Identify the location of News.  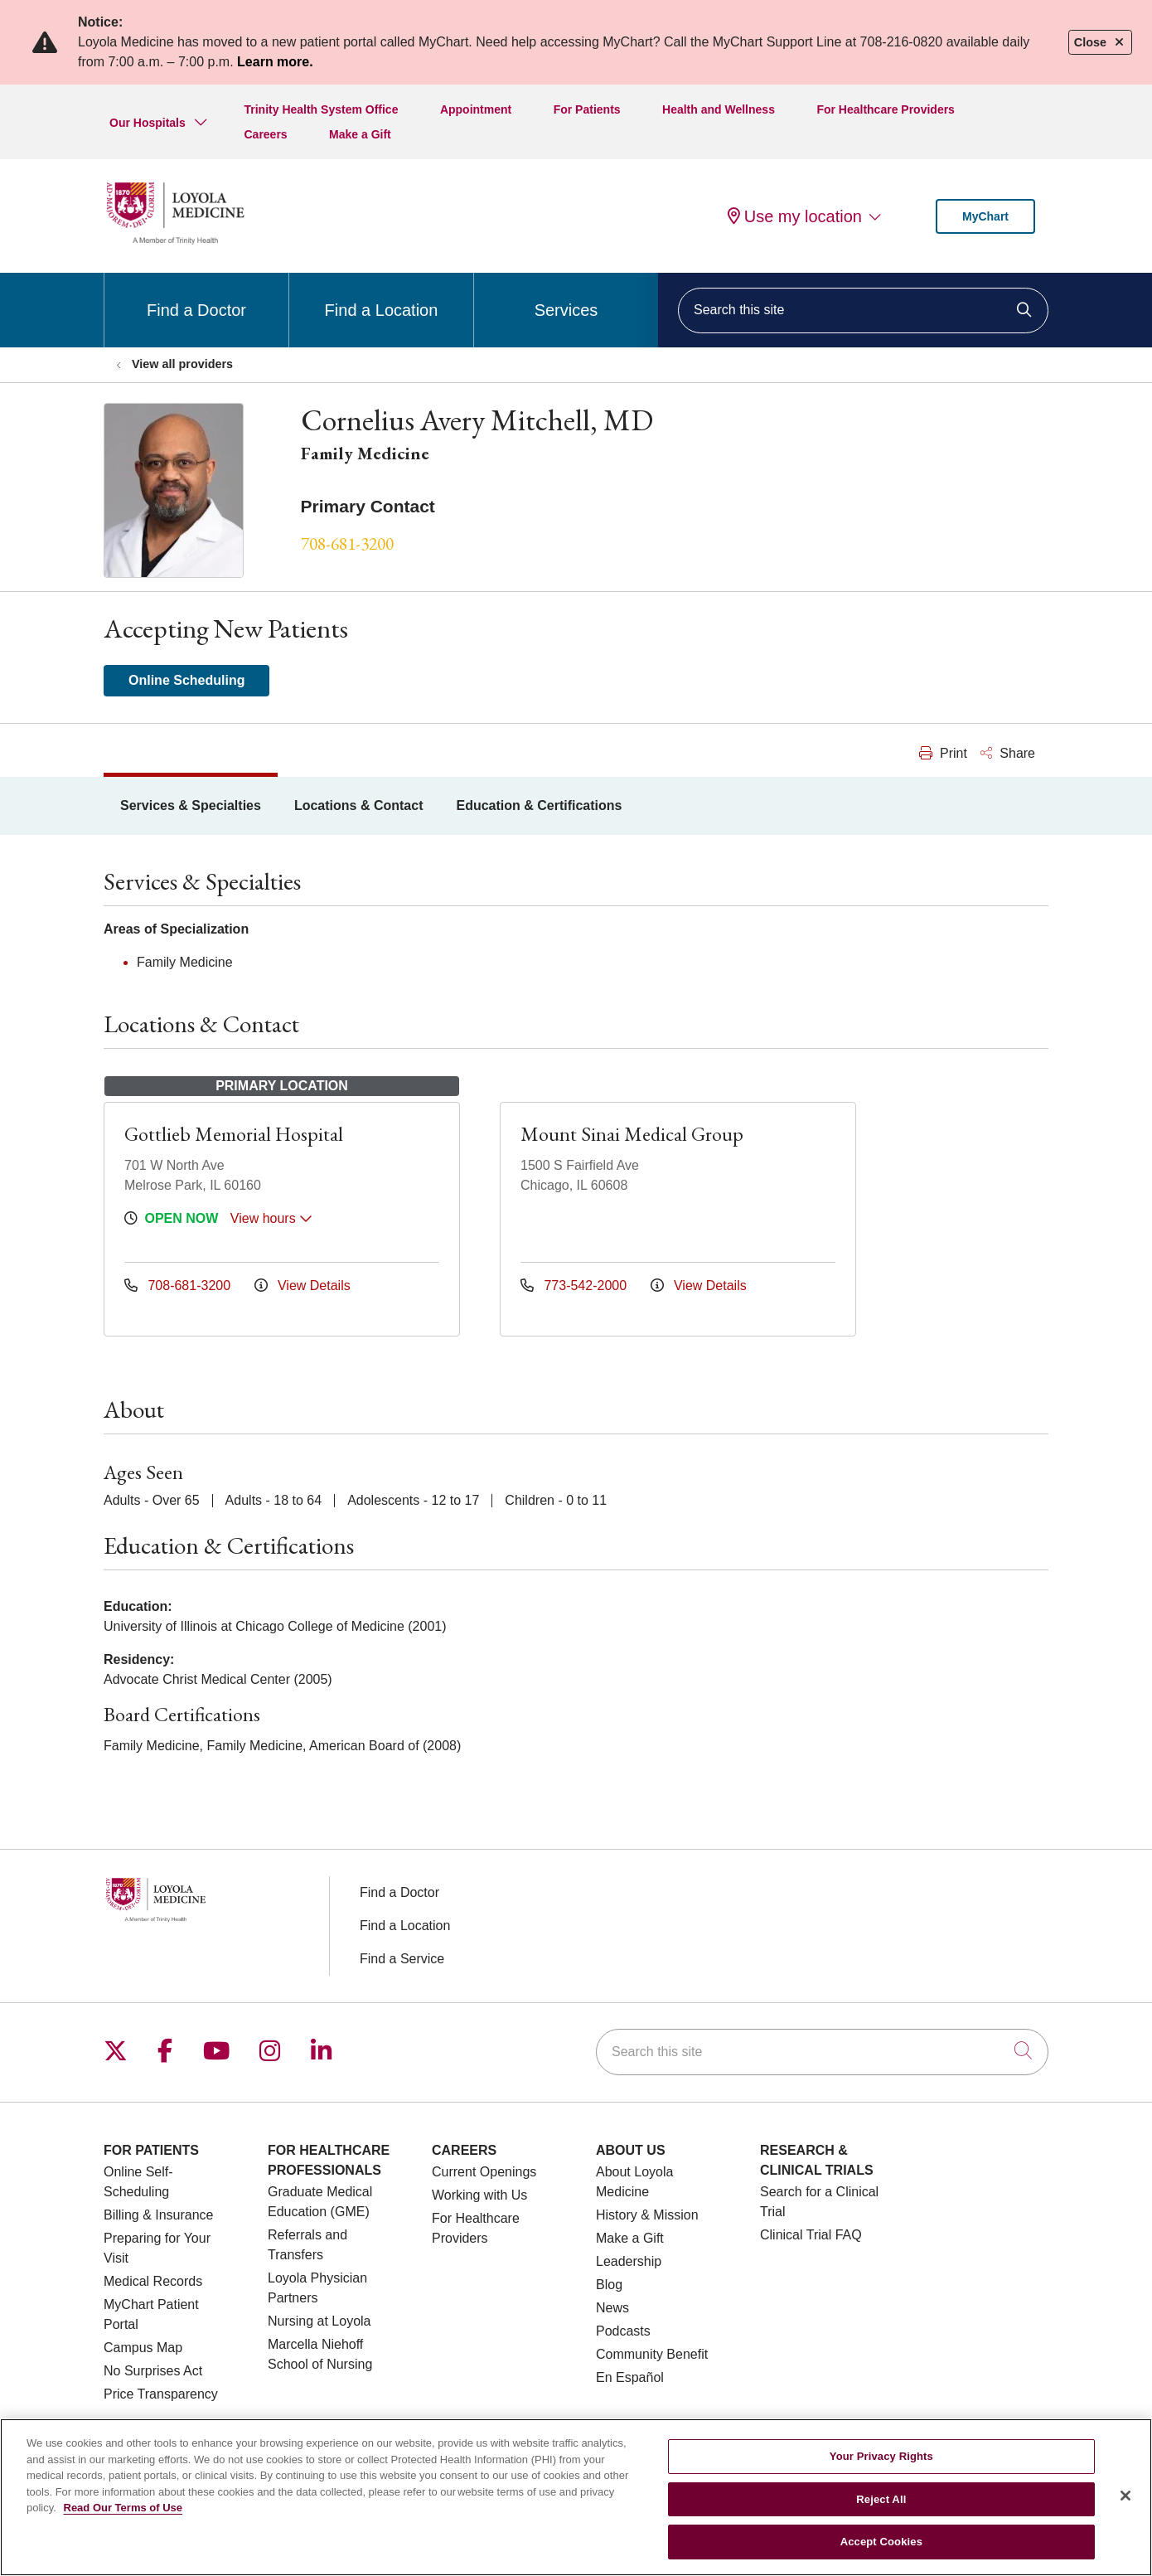
(612, 2308).